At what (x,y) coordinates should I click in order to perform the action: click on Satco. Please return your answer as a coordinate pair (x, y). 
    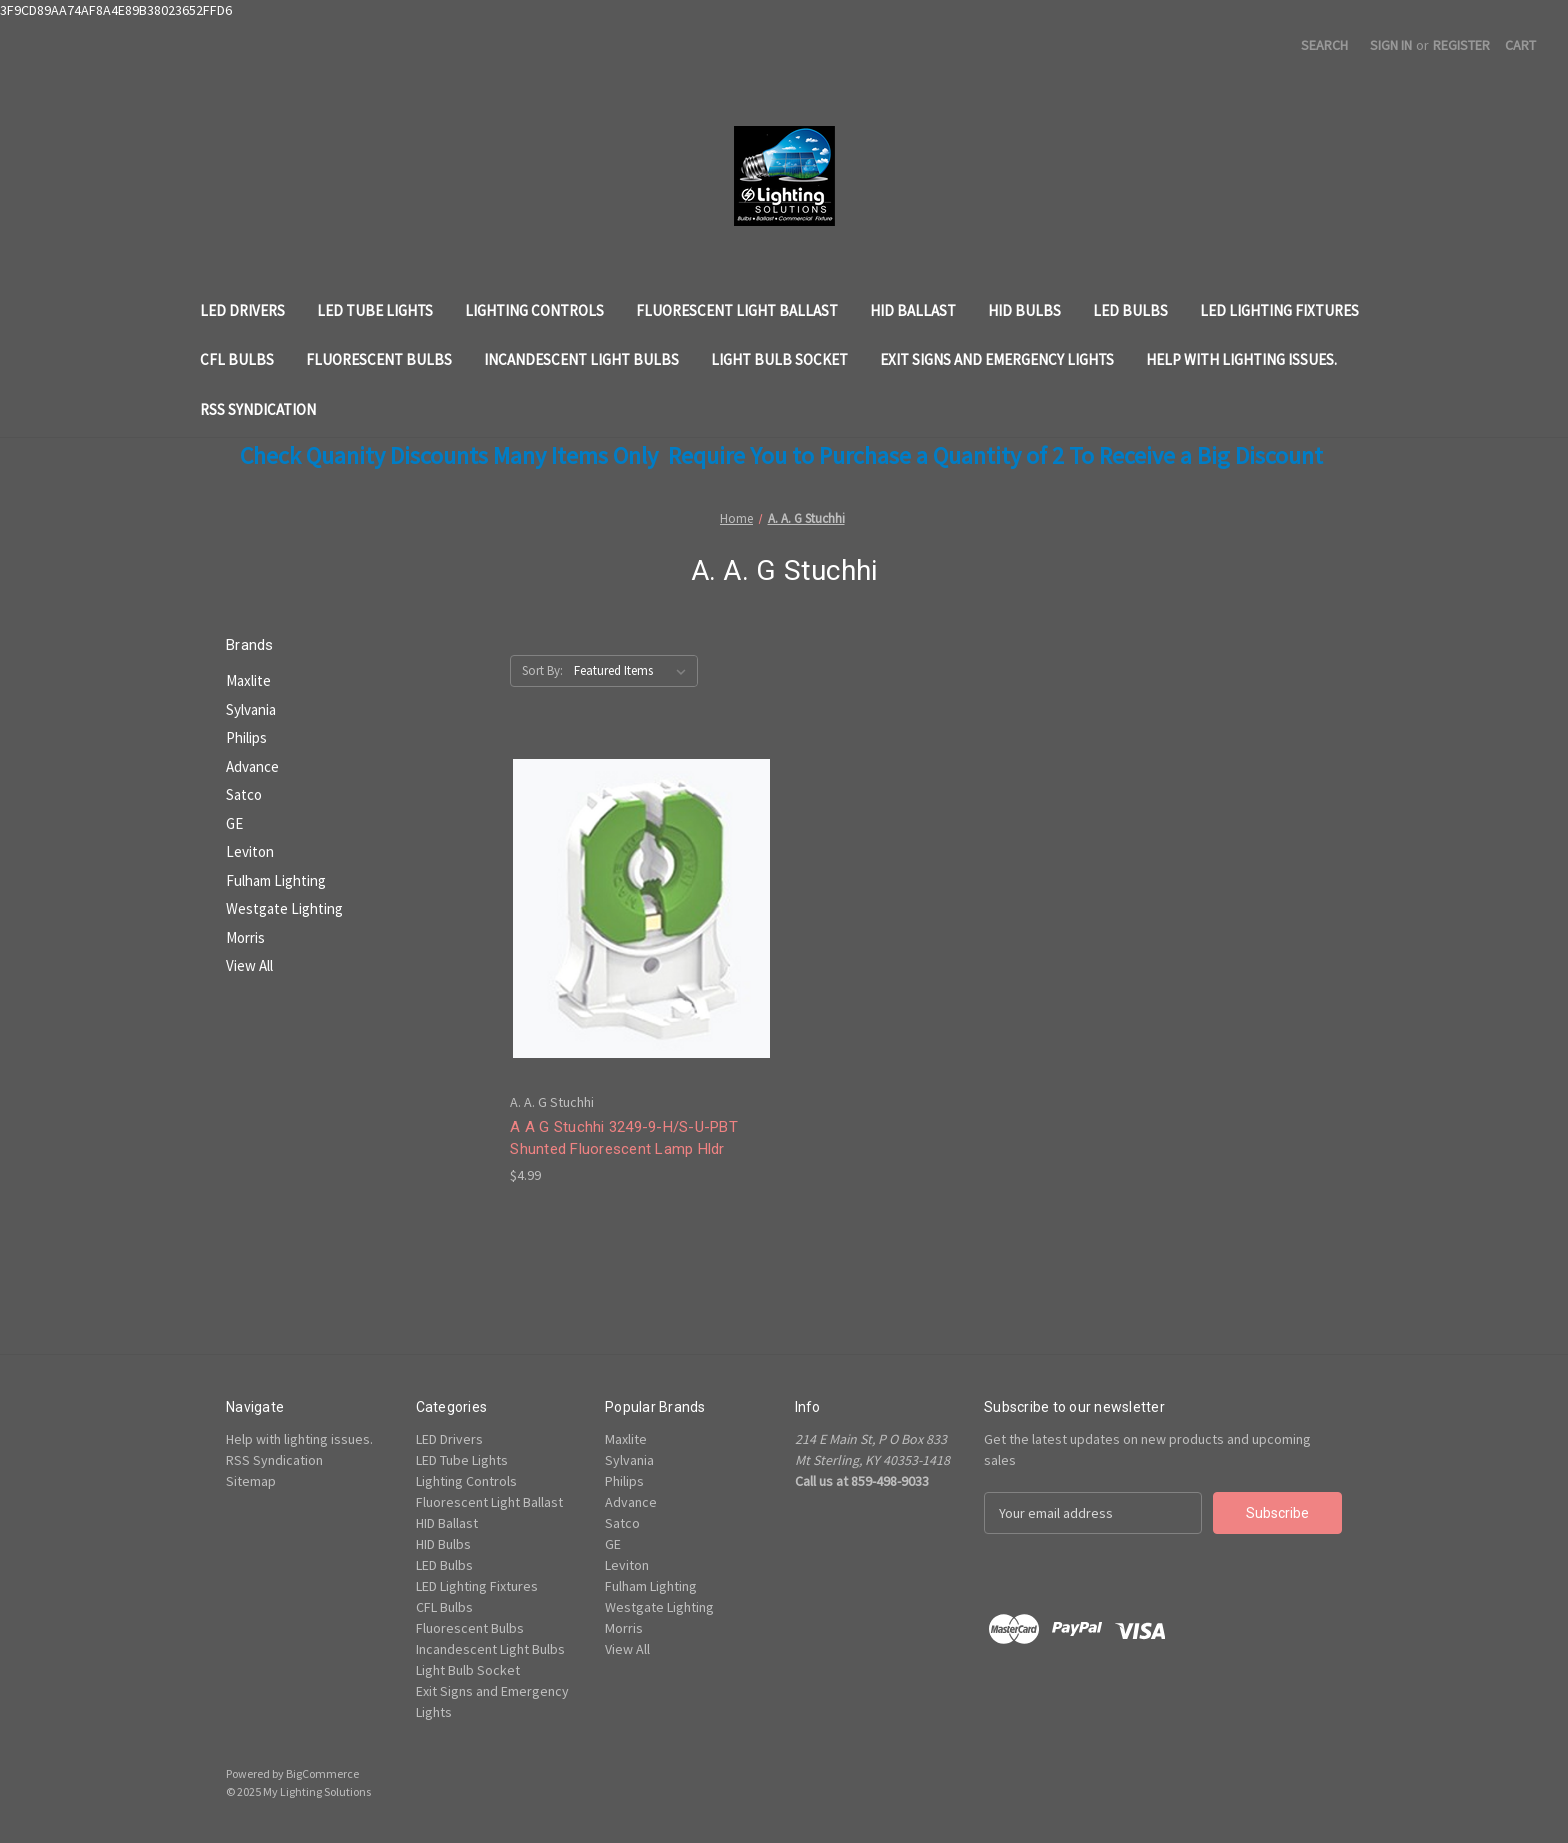
    Looking at the image, I should click on (244, 794).